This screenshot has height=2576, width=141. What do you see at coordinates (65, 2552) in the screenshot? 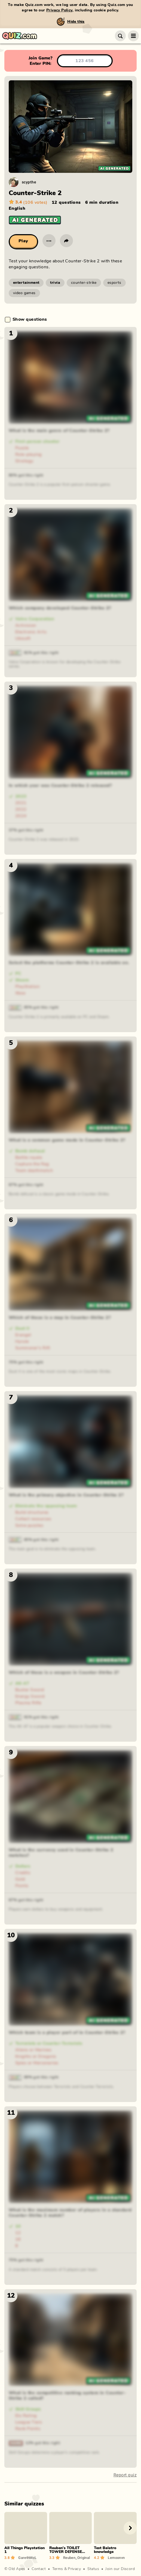
I see `Reuben's TOILET TOWER DEFENSE QUIZ` at bounding box center [65, 2552].